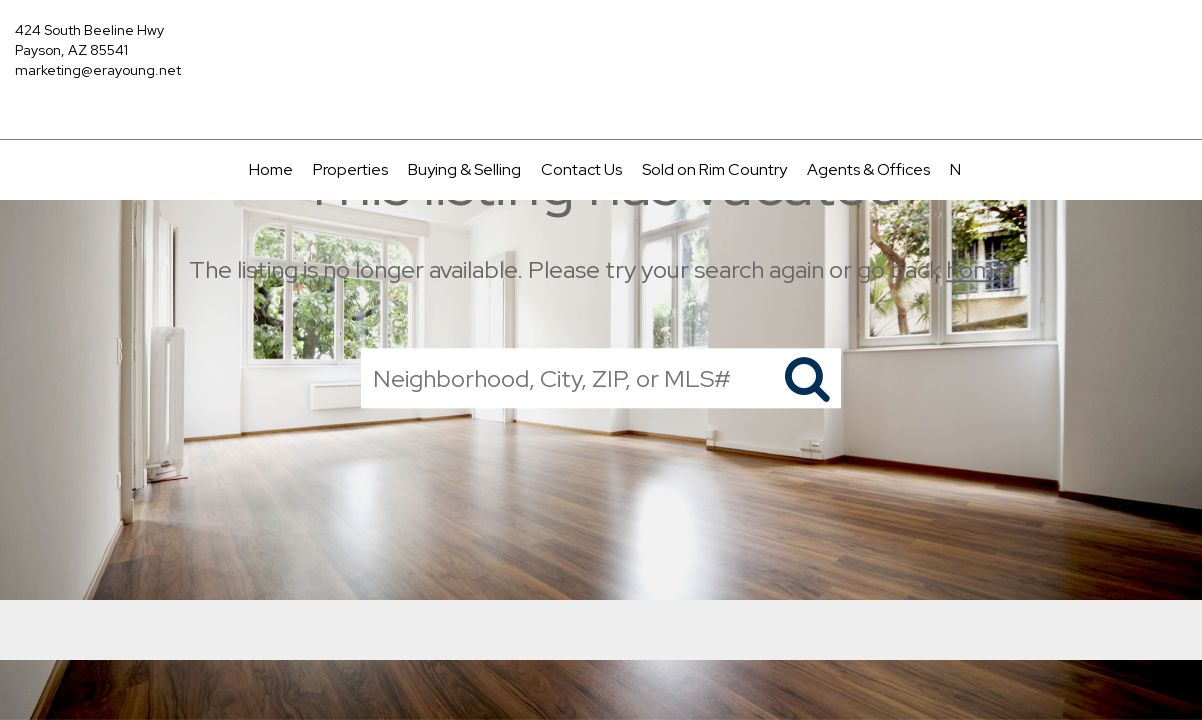  I want to click on home, so click(976, 269).